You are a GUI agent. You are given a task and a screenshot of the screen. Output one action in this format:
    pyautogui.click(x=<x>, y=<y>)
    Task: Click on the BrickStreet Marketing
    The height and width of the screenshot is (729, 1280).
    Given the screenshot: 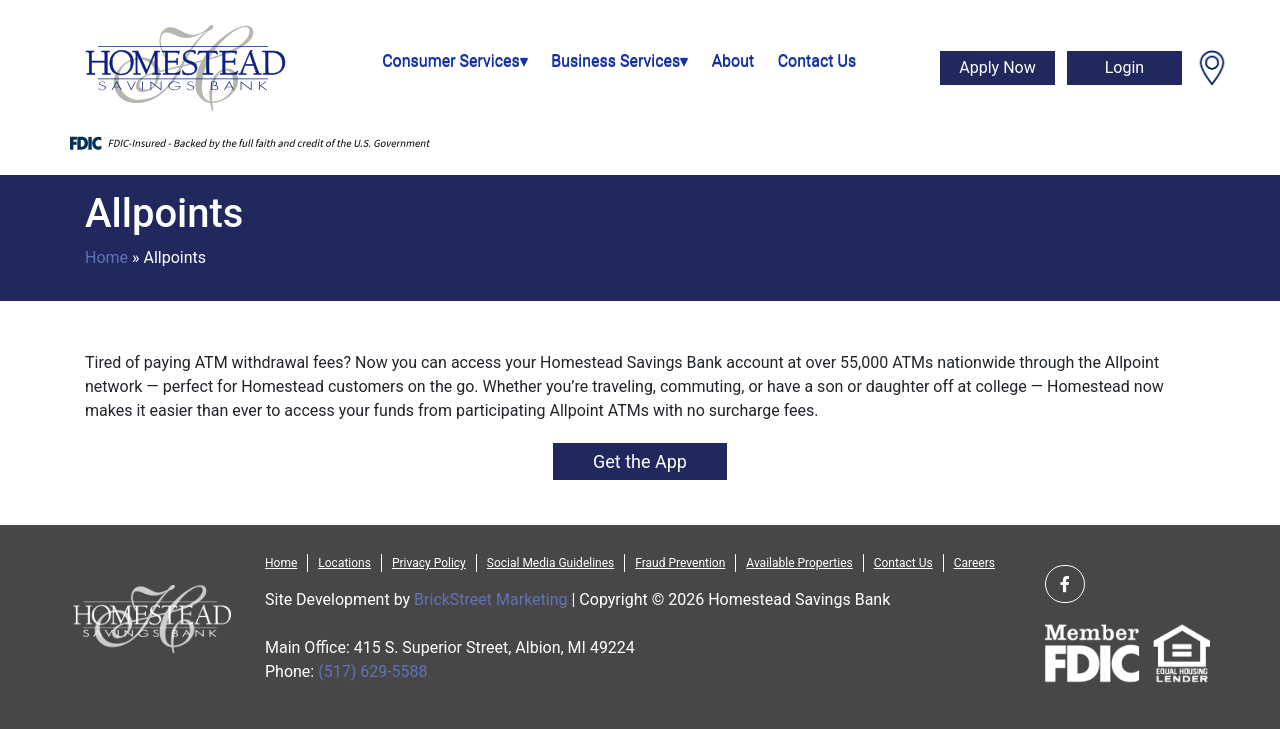 What is the action you would take?
    pyautogui.click(x=490, y=599)
    